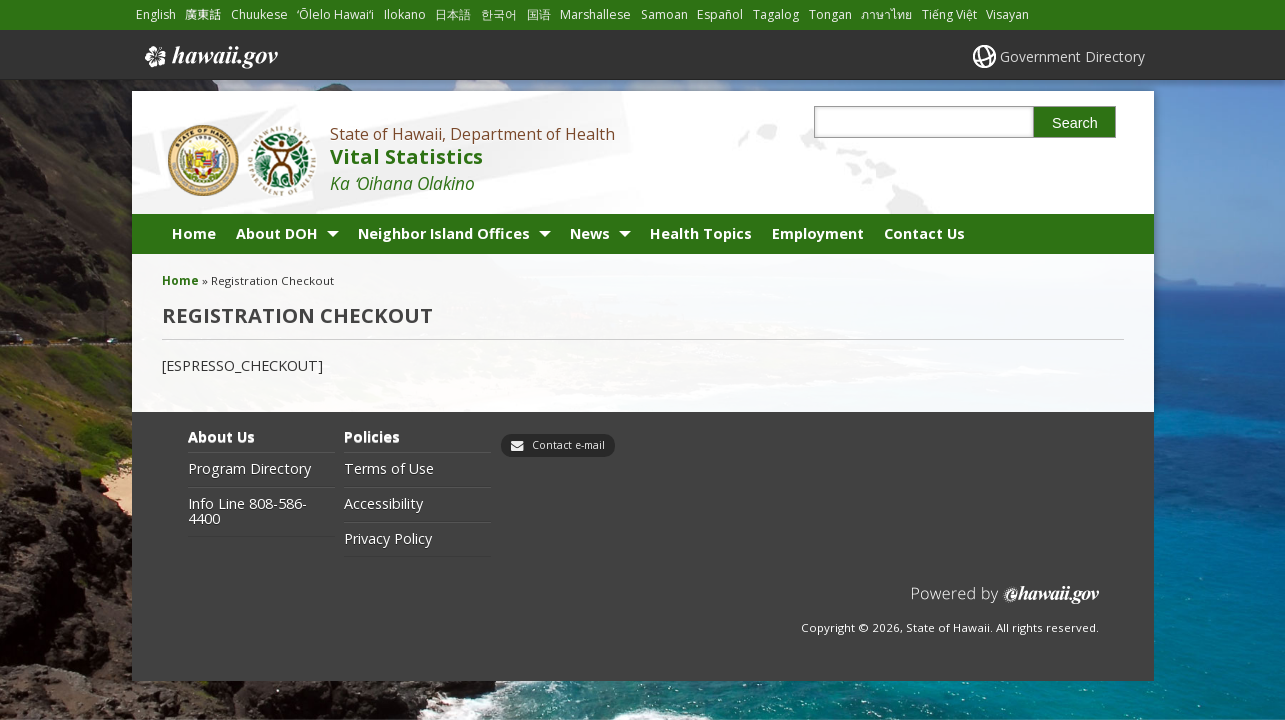 Image resolution: width=1285 pixels, height=720 pixels. What do you see at coordinates (500, 14) in the screenshot?
I see `한국어 [Open 한국어/korean content]` at bounding box center [500, 14].